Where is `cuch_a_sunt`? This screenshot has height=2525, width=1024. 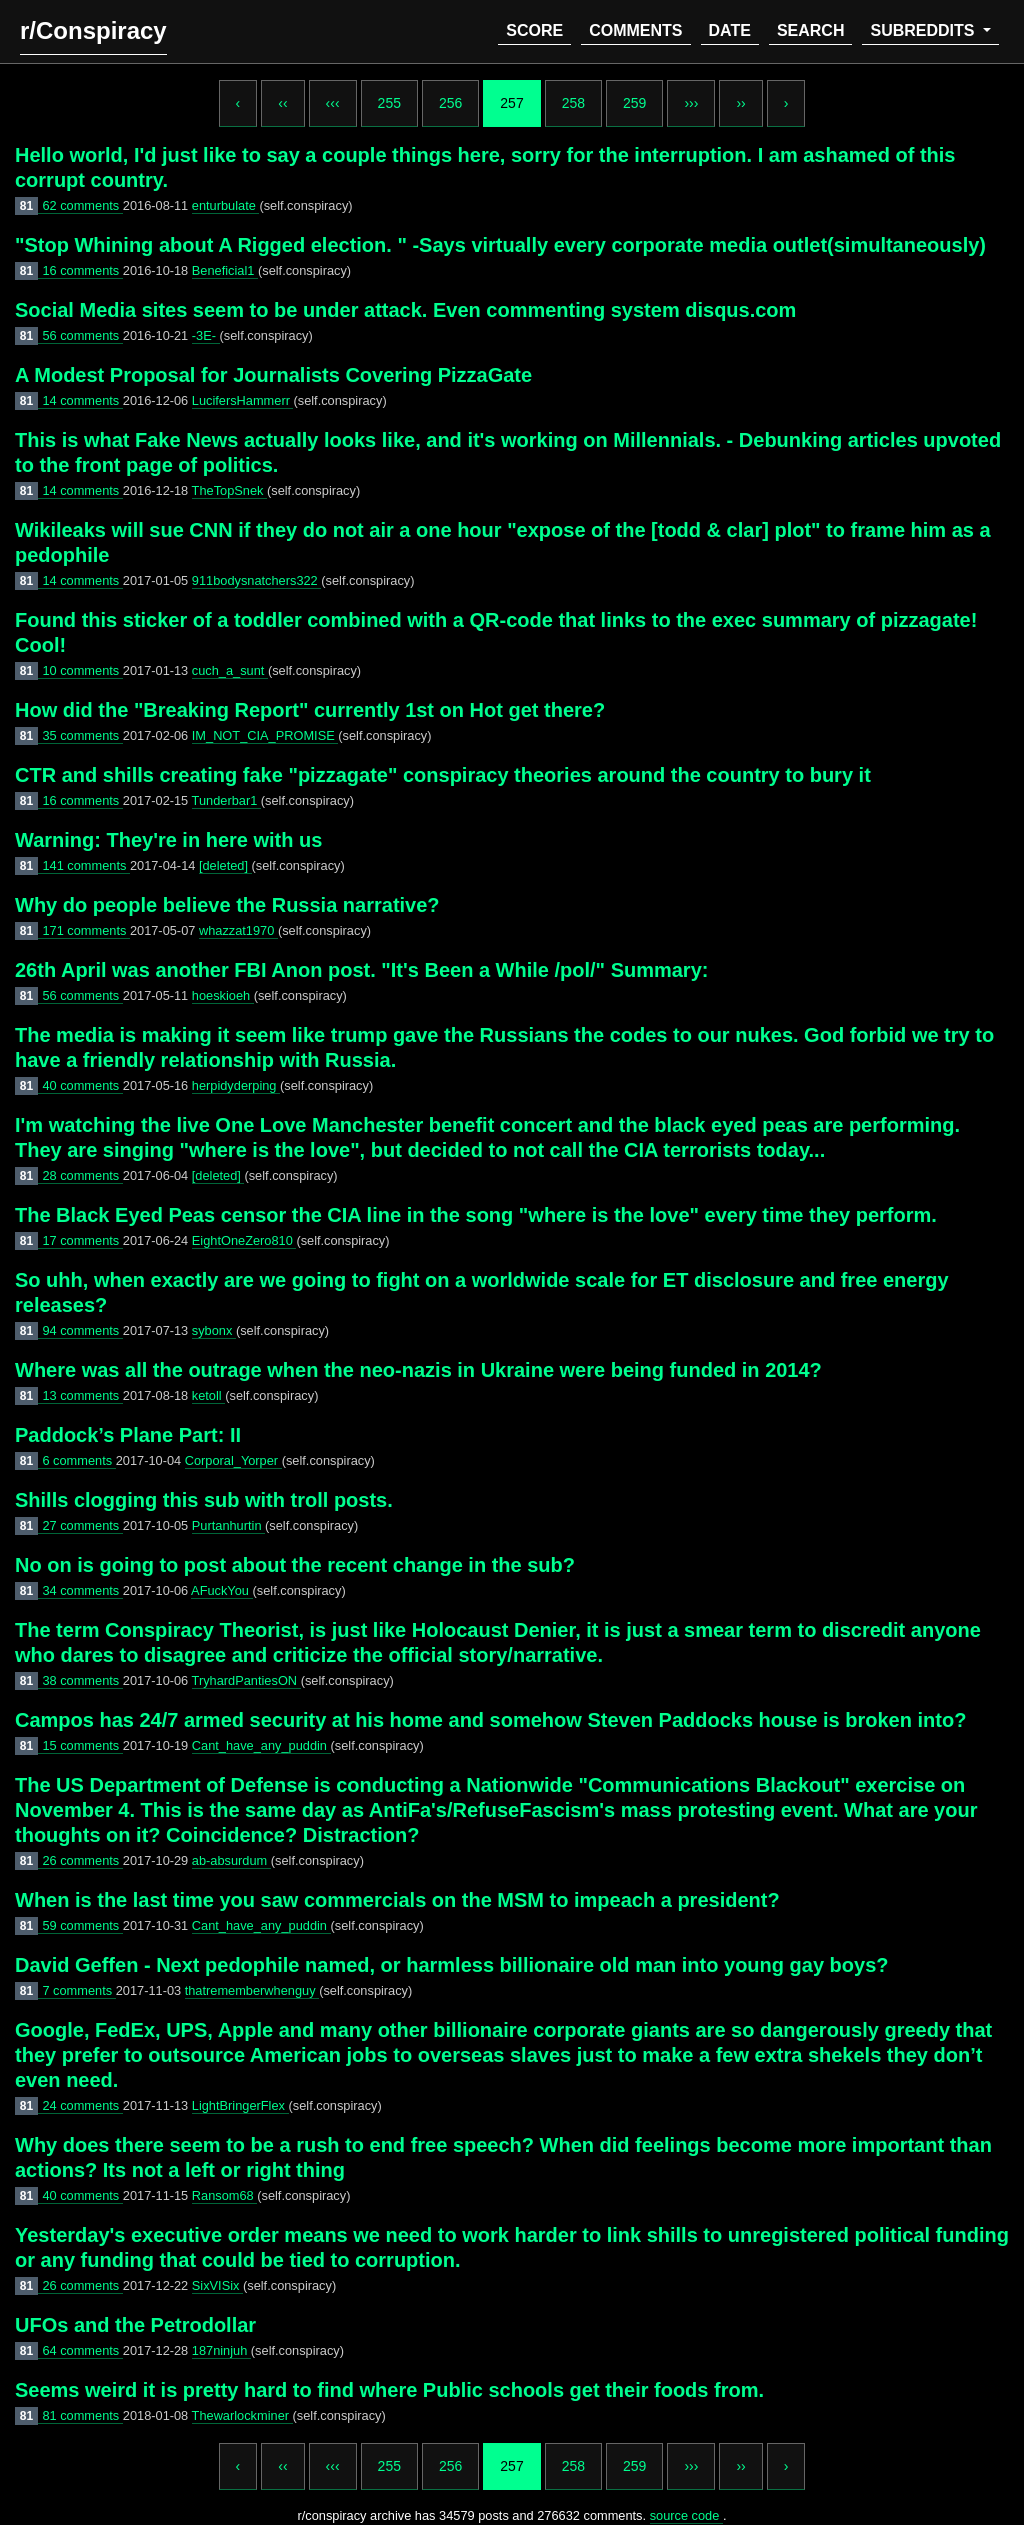
cuch_a_sunt is located at coordinates (230, 670).